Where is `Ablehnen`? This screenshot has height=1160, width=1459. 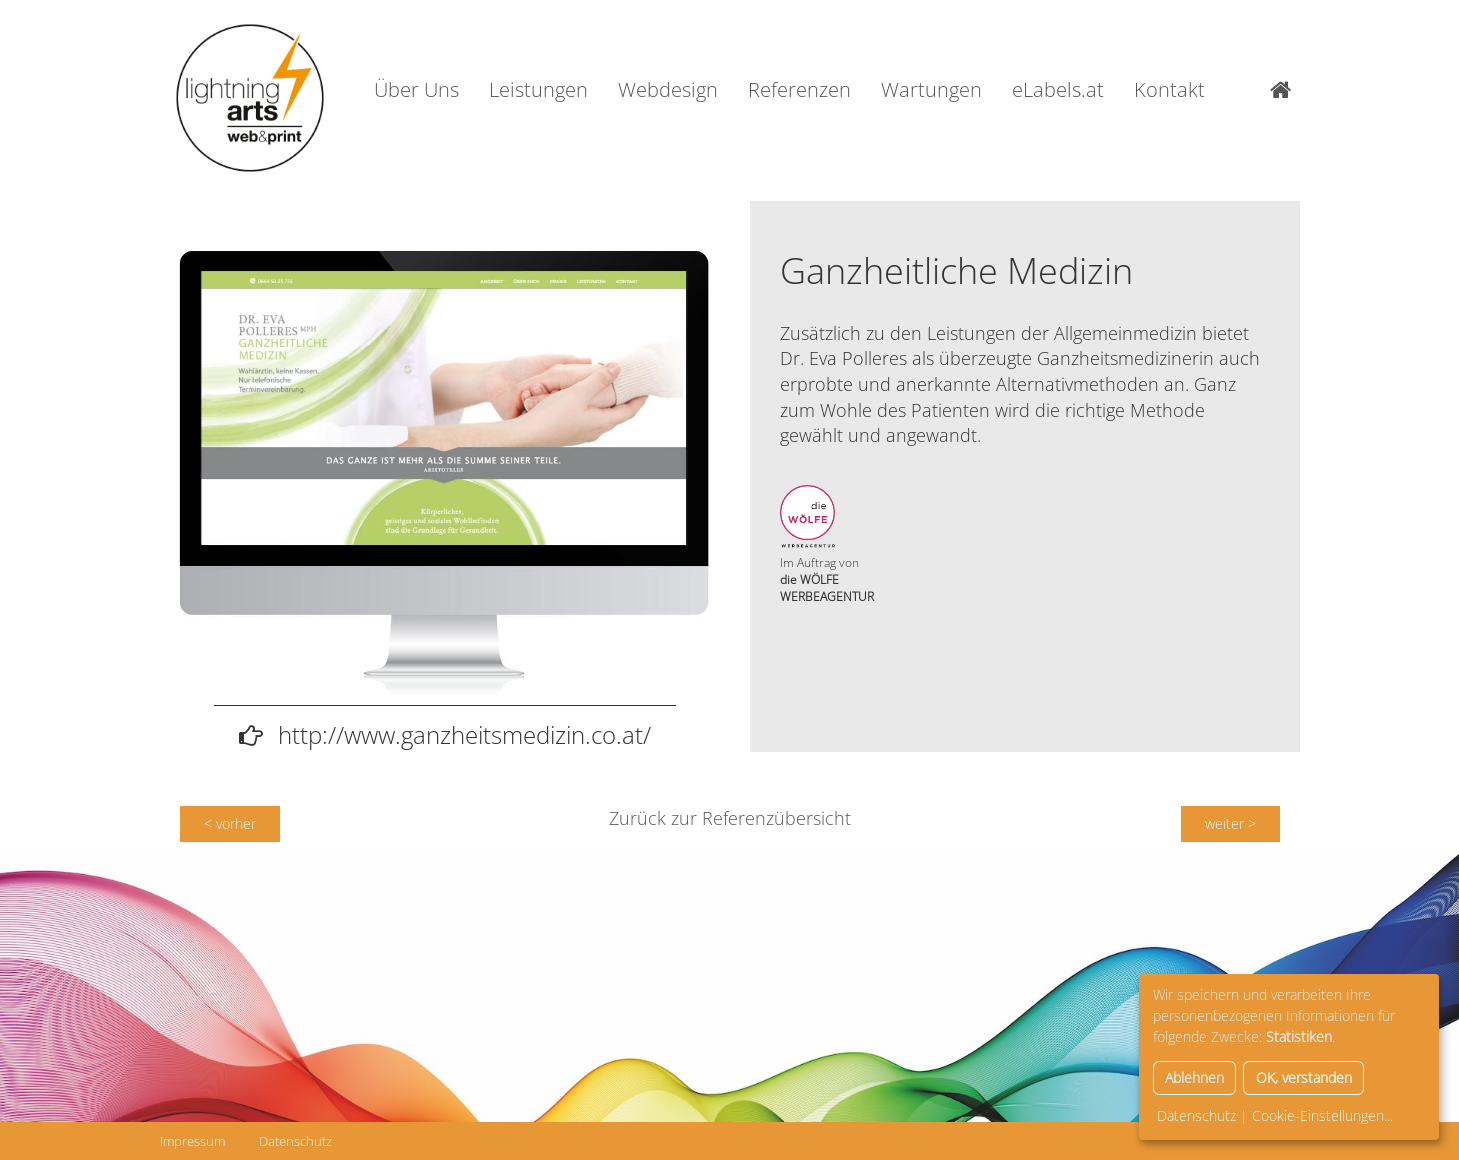
Ablehnen is located at coordinates (1194, 1077).